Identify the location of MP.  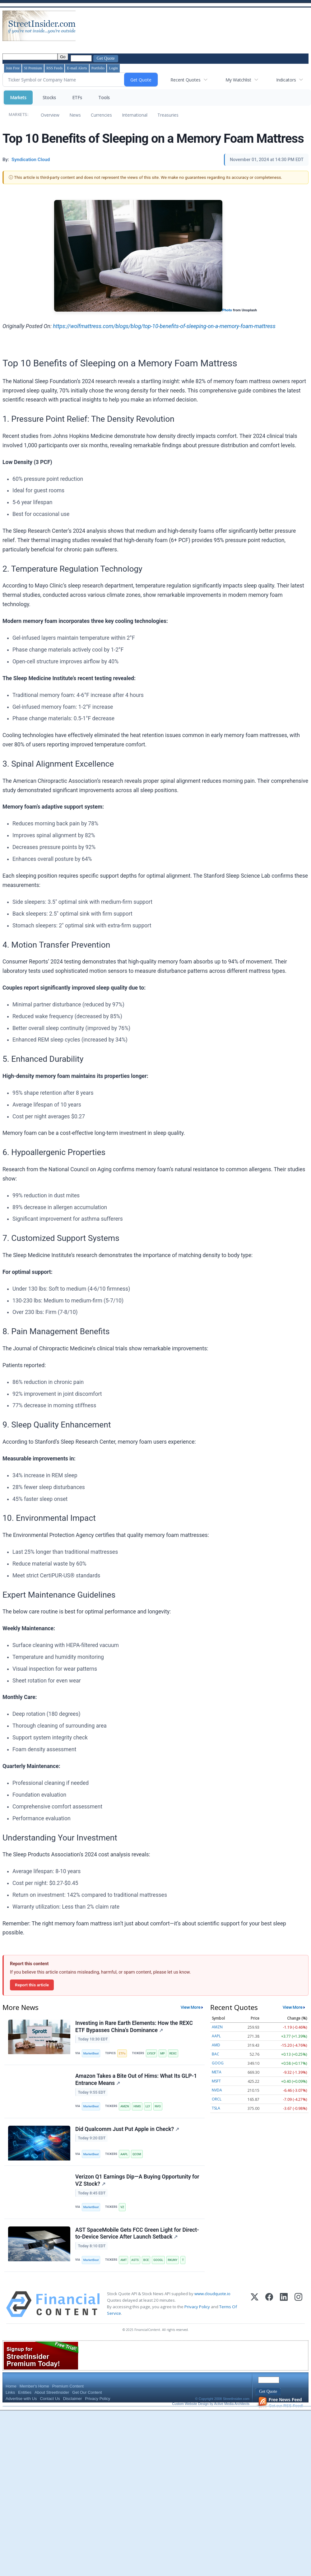
(162, 2053).